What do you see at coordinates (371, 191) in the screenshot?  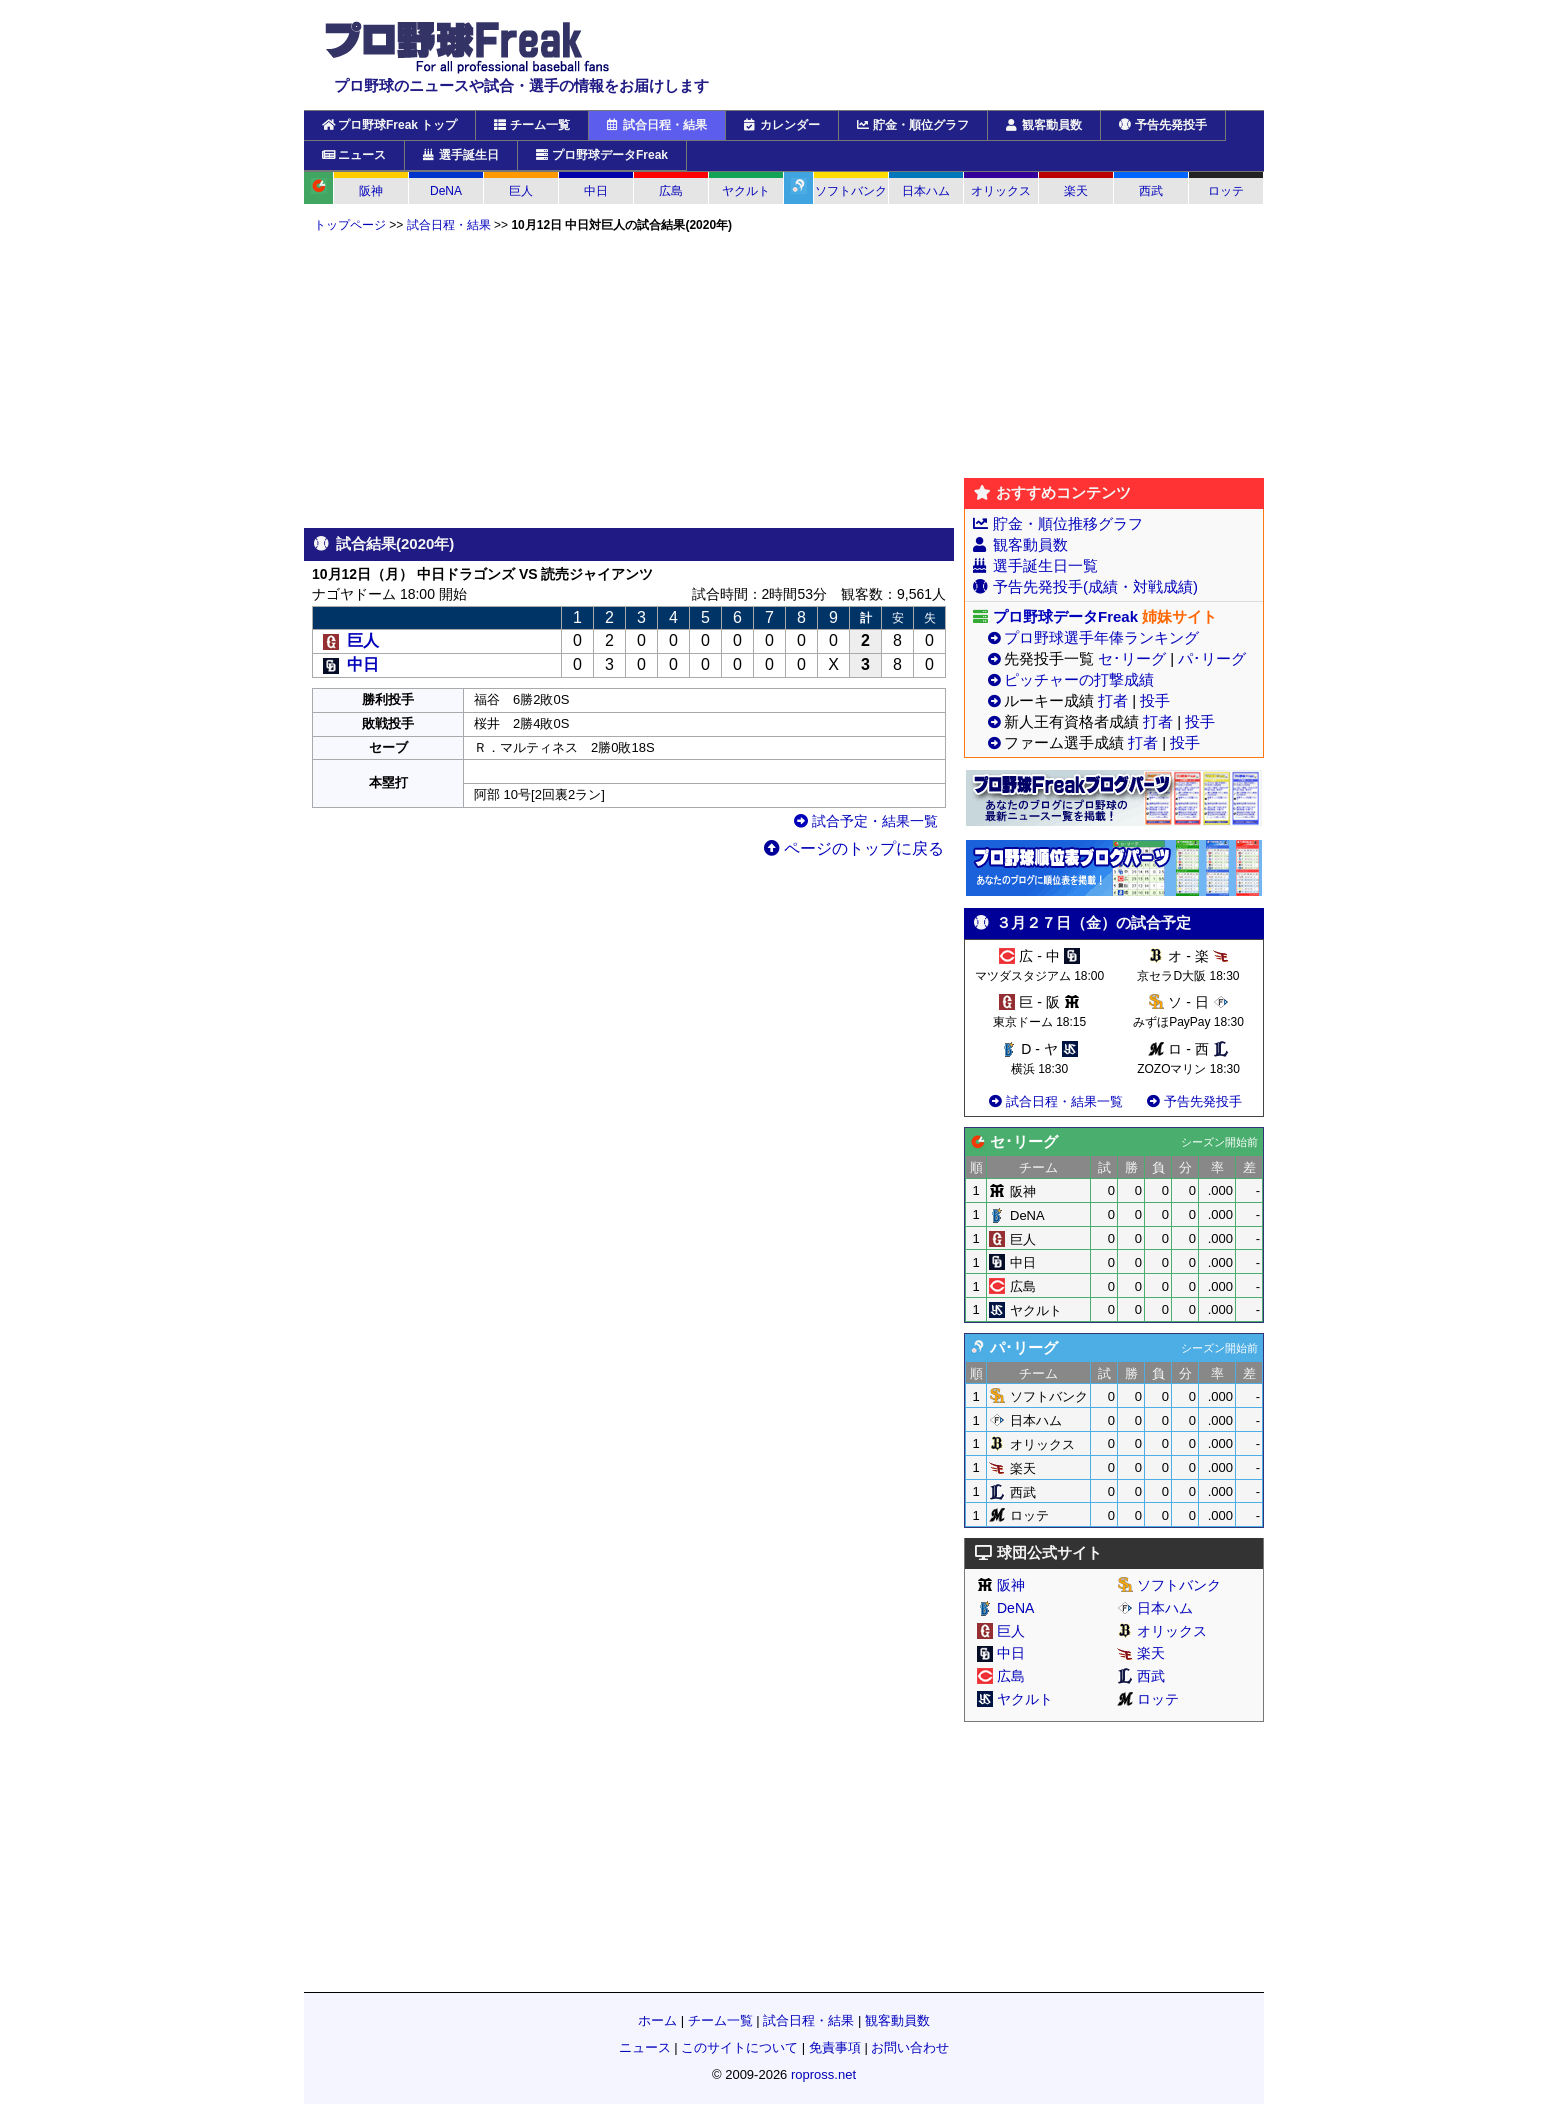 I see `阪神` at bounding box center [371, 191].